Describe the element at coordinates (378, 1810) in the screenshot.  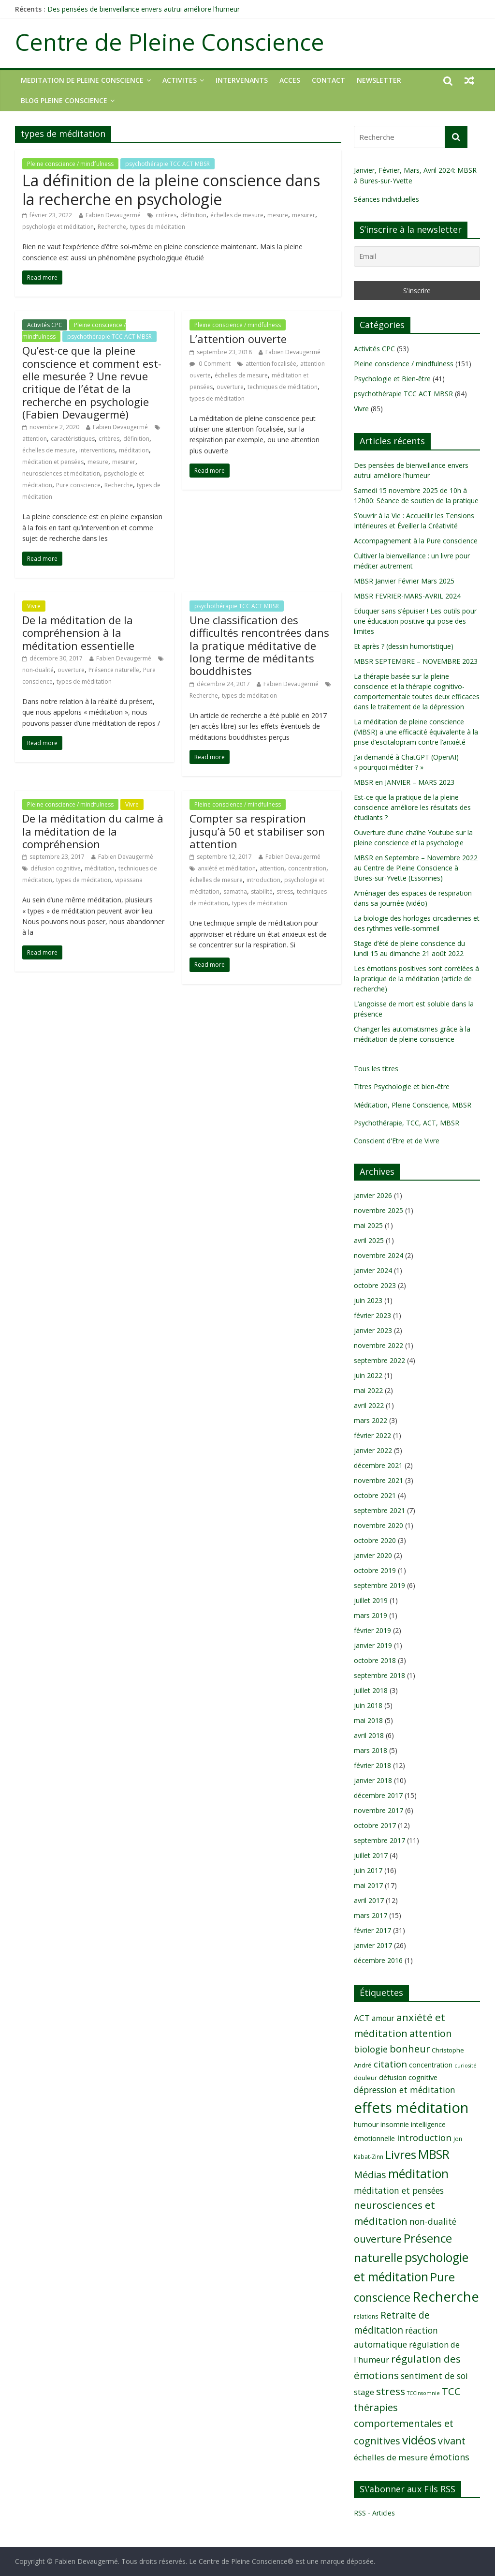
I see `novembre 2017` at that location.